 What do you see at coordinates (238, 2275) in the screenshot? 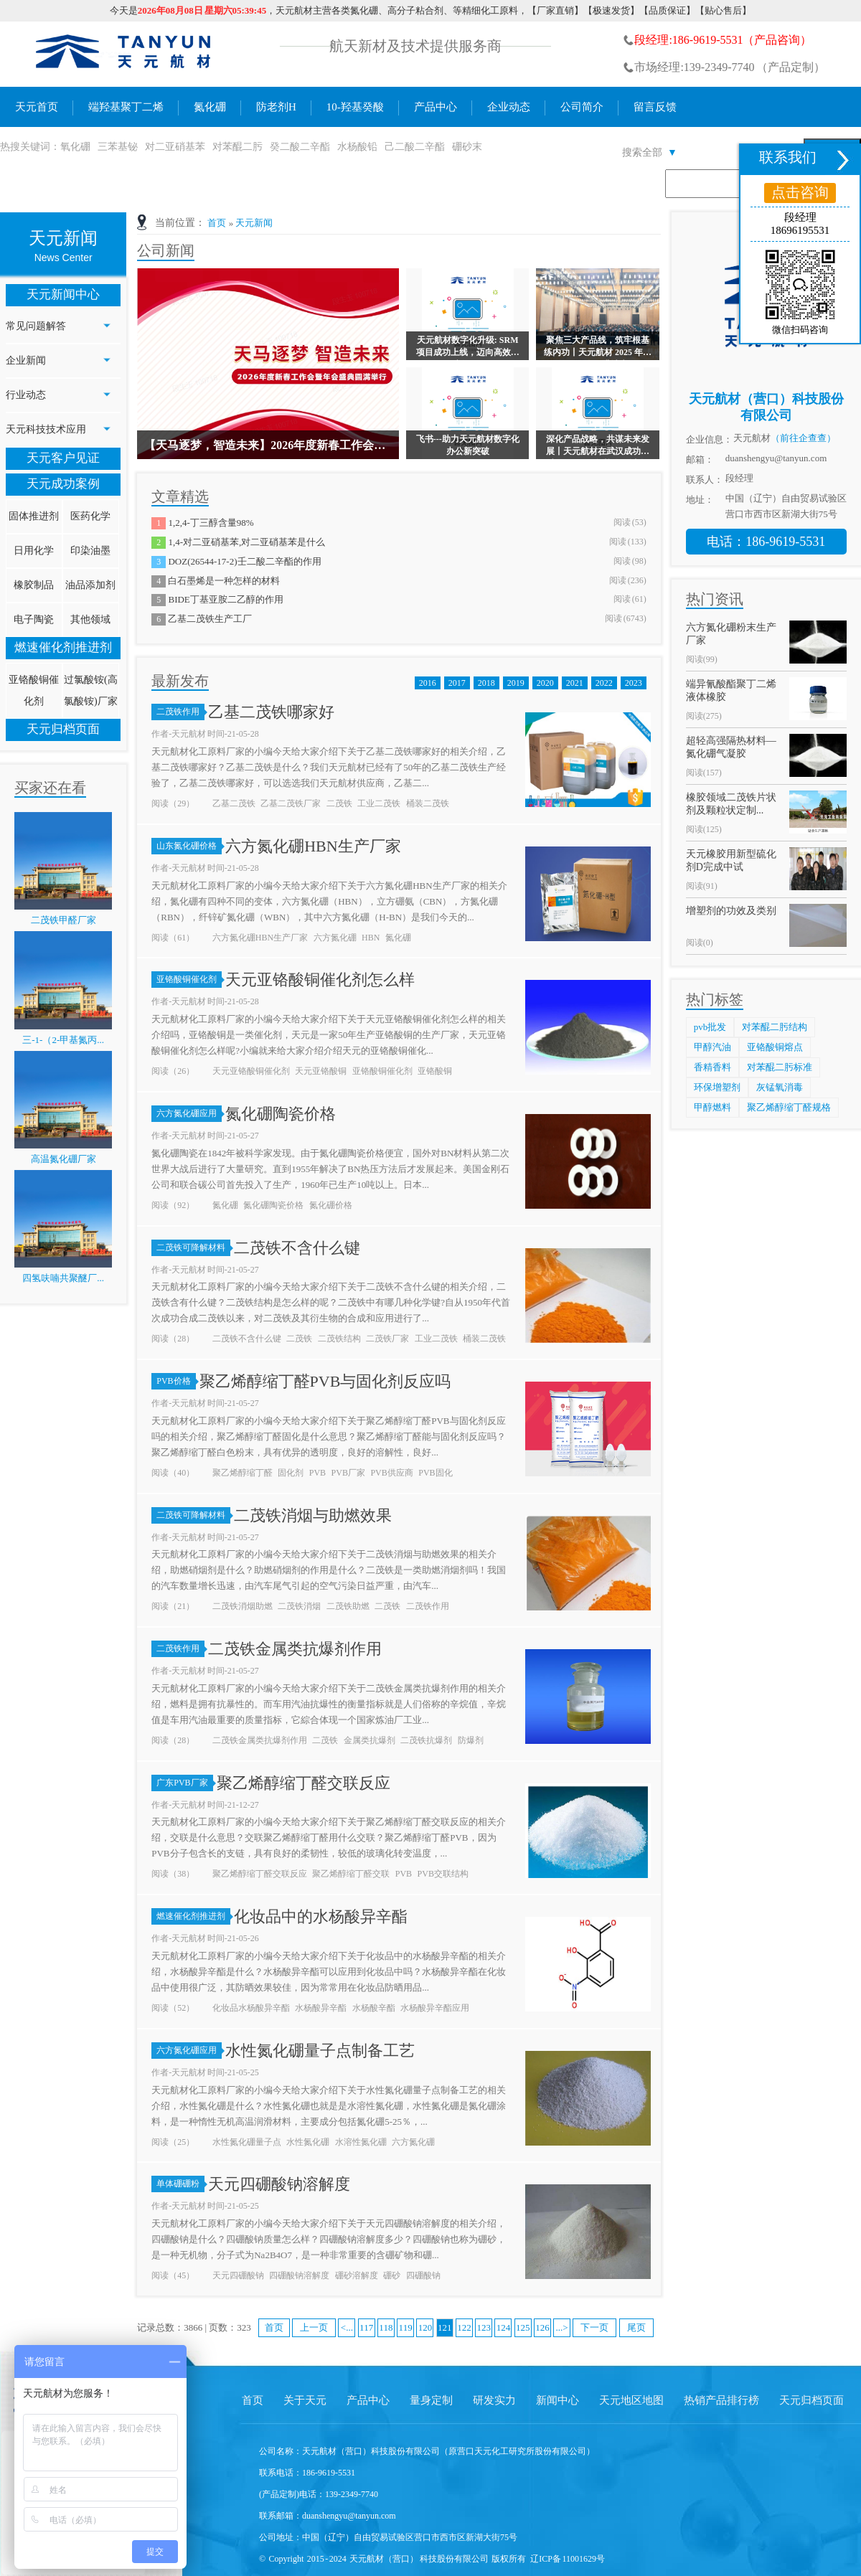
I see `天元四硼酸钠` at bounding box center [238, 2275].